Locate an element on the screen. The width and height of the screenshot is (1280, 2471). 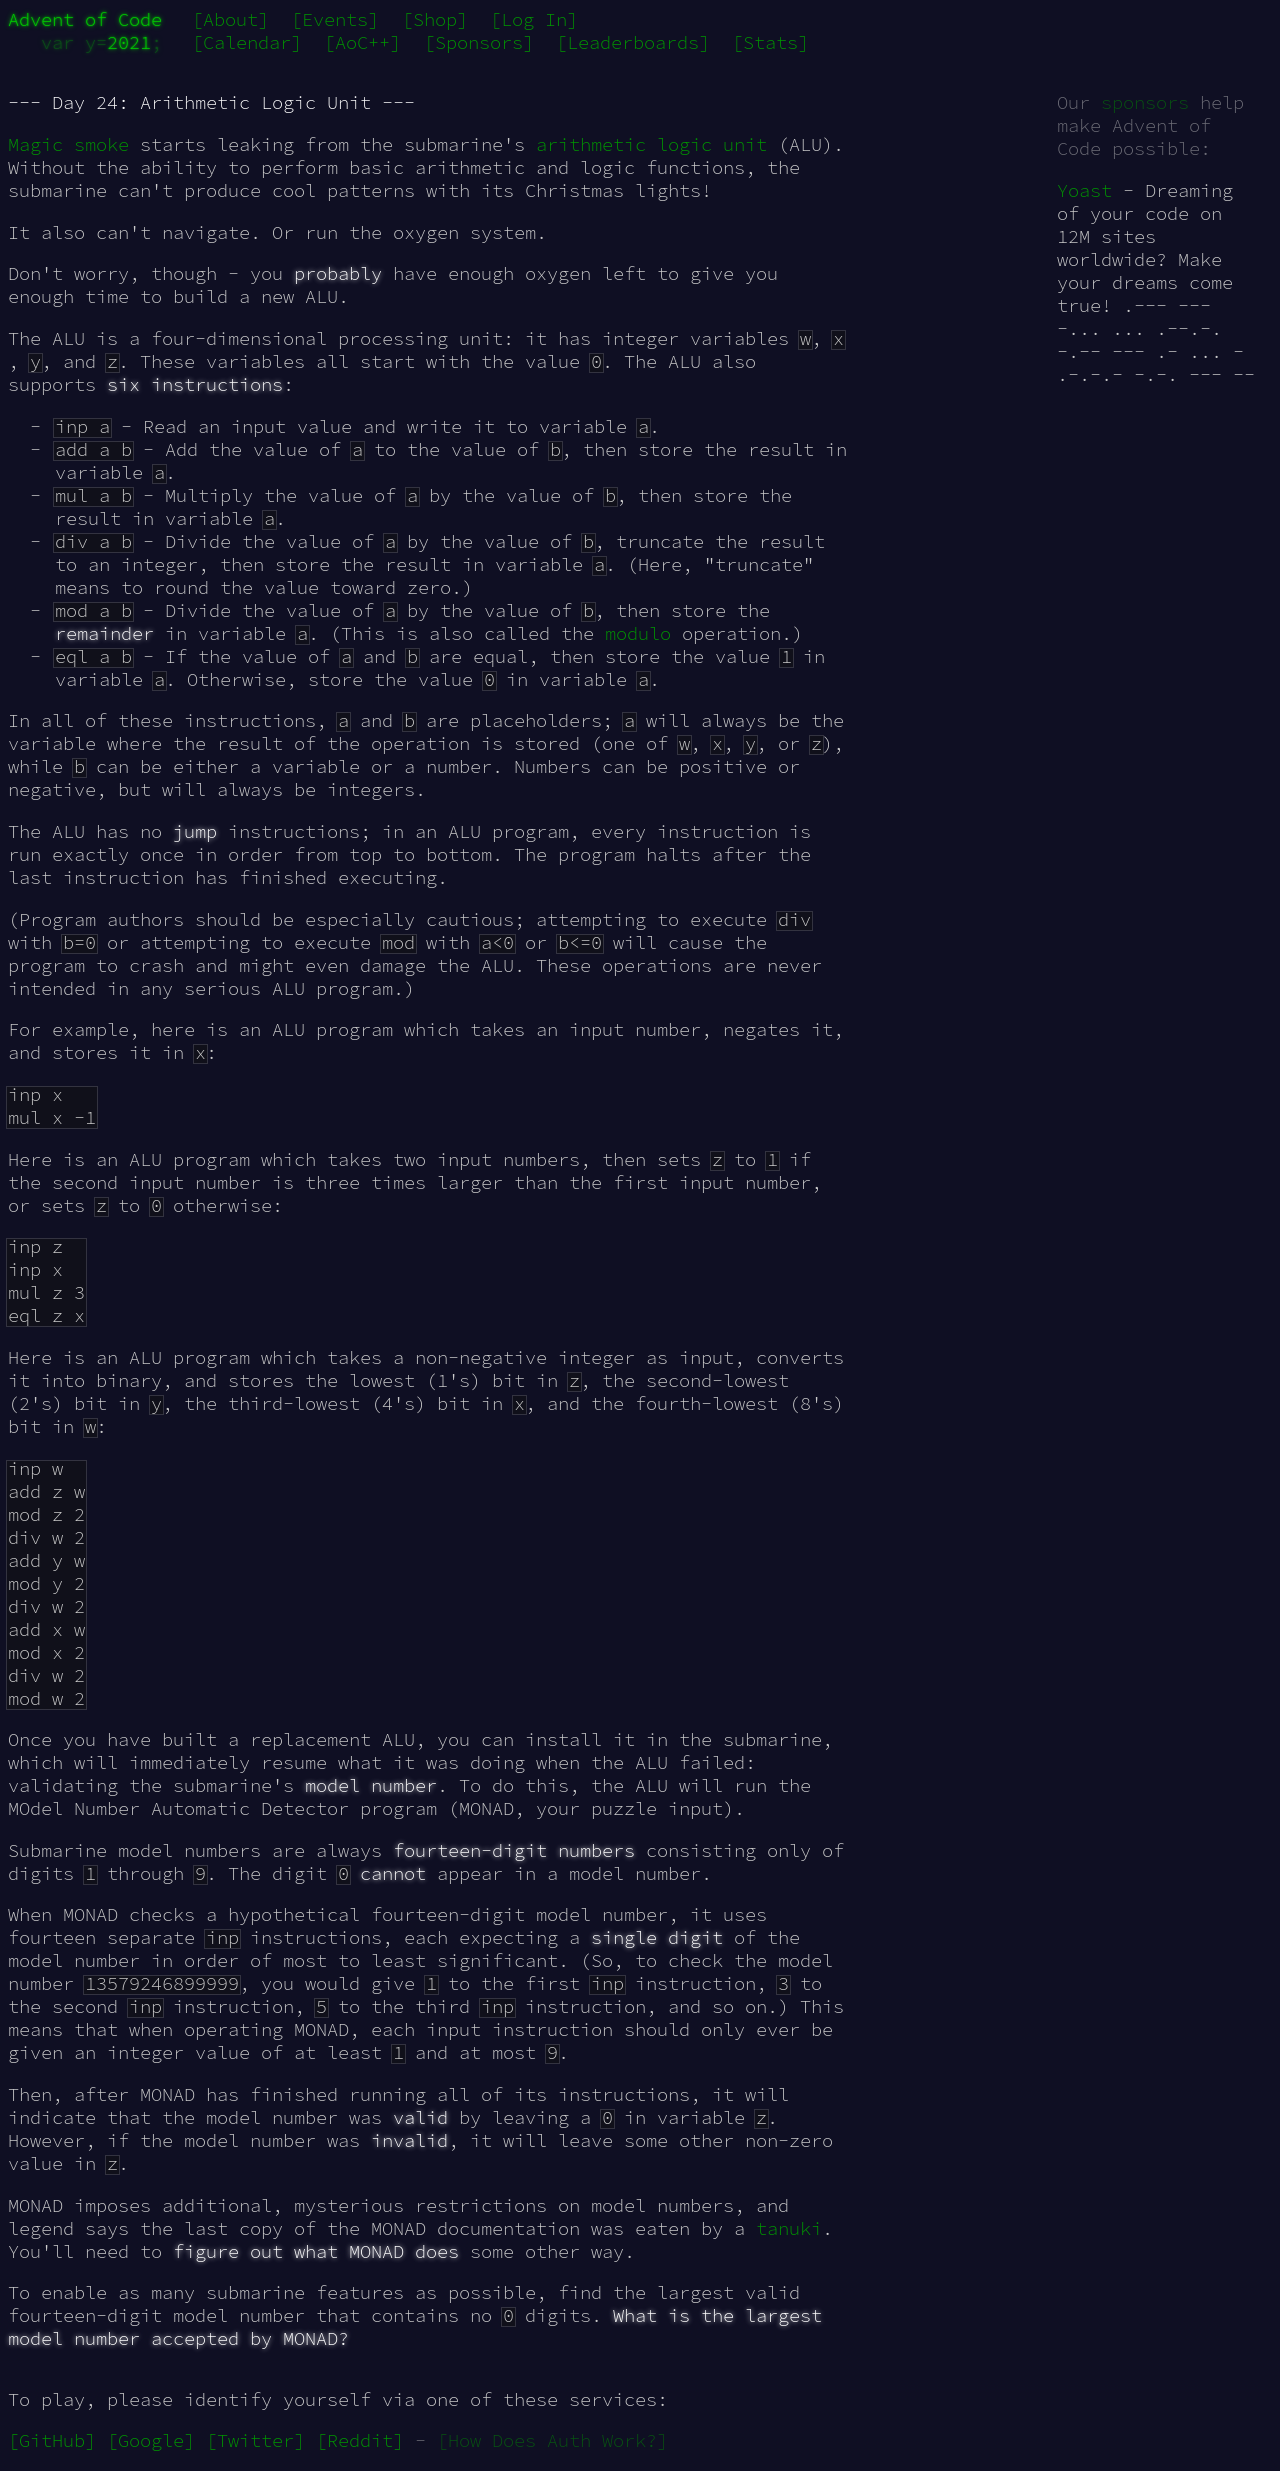
[Events] is located at coordinates (335, 19).